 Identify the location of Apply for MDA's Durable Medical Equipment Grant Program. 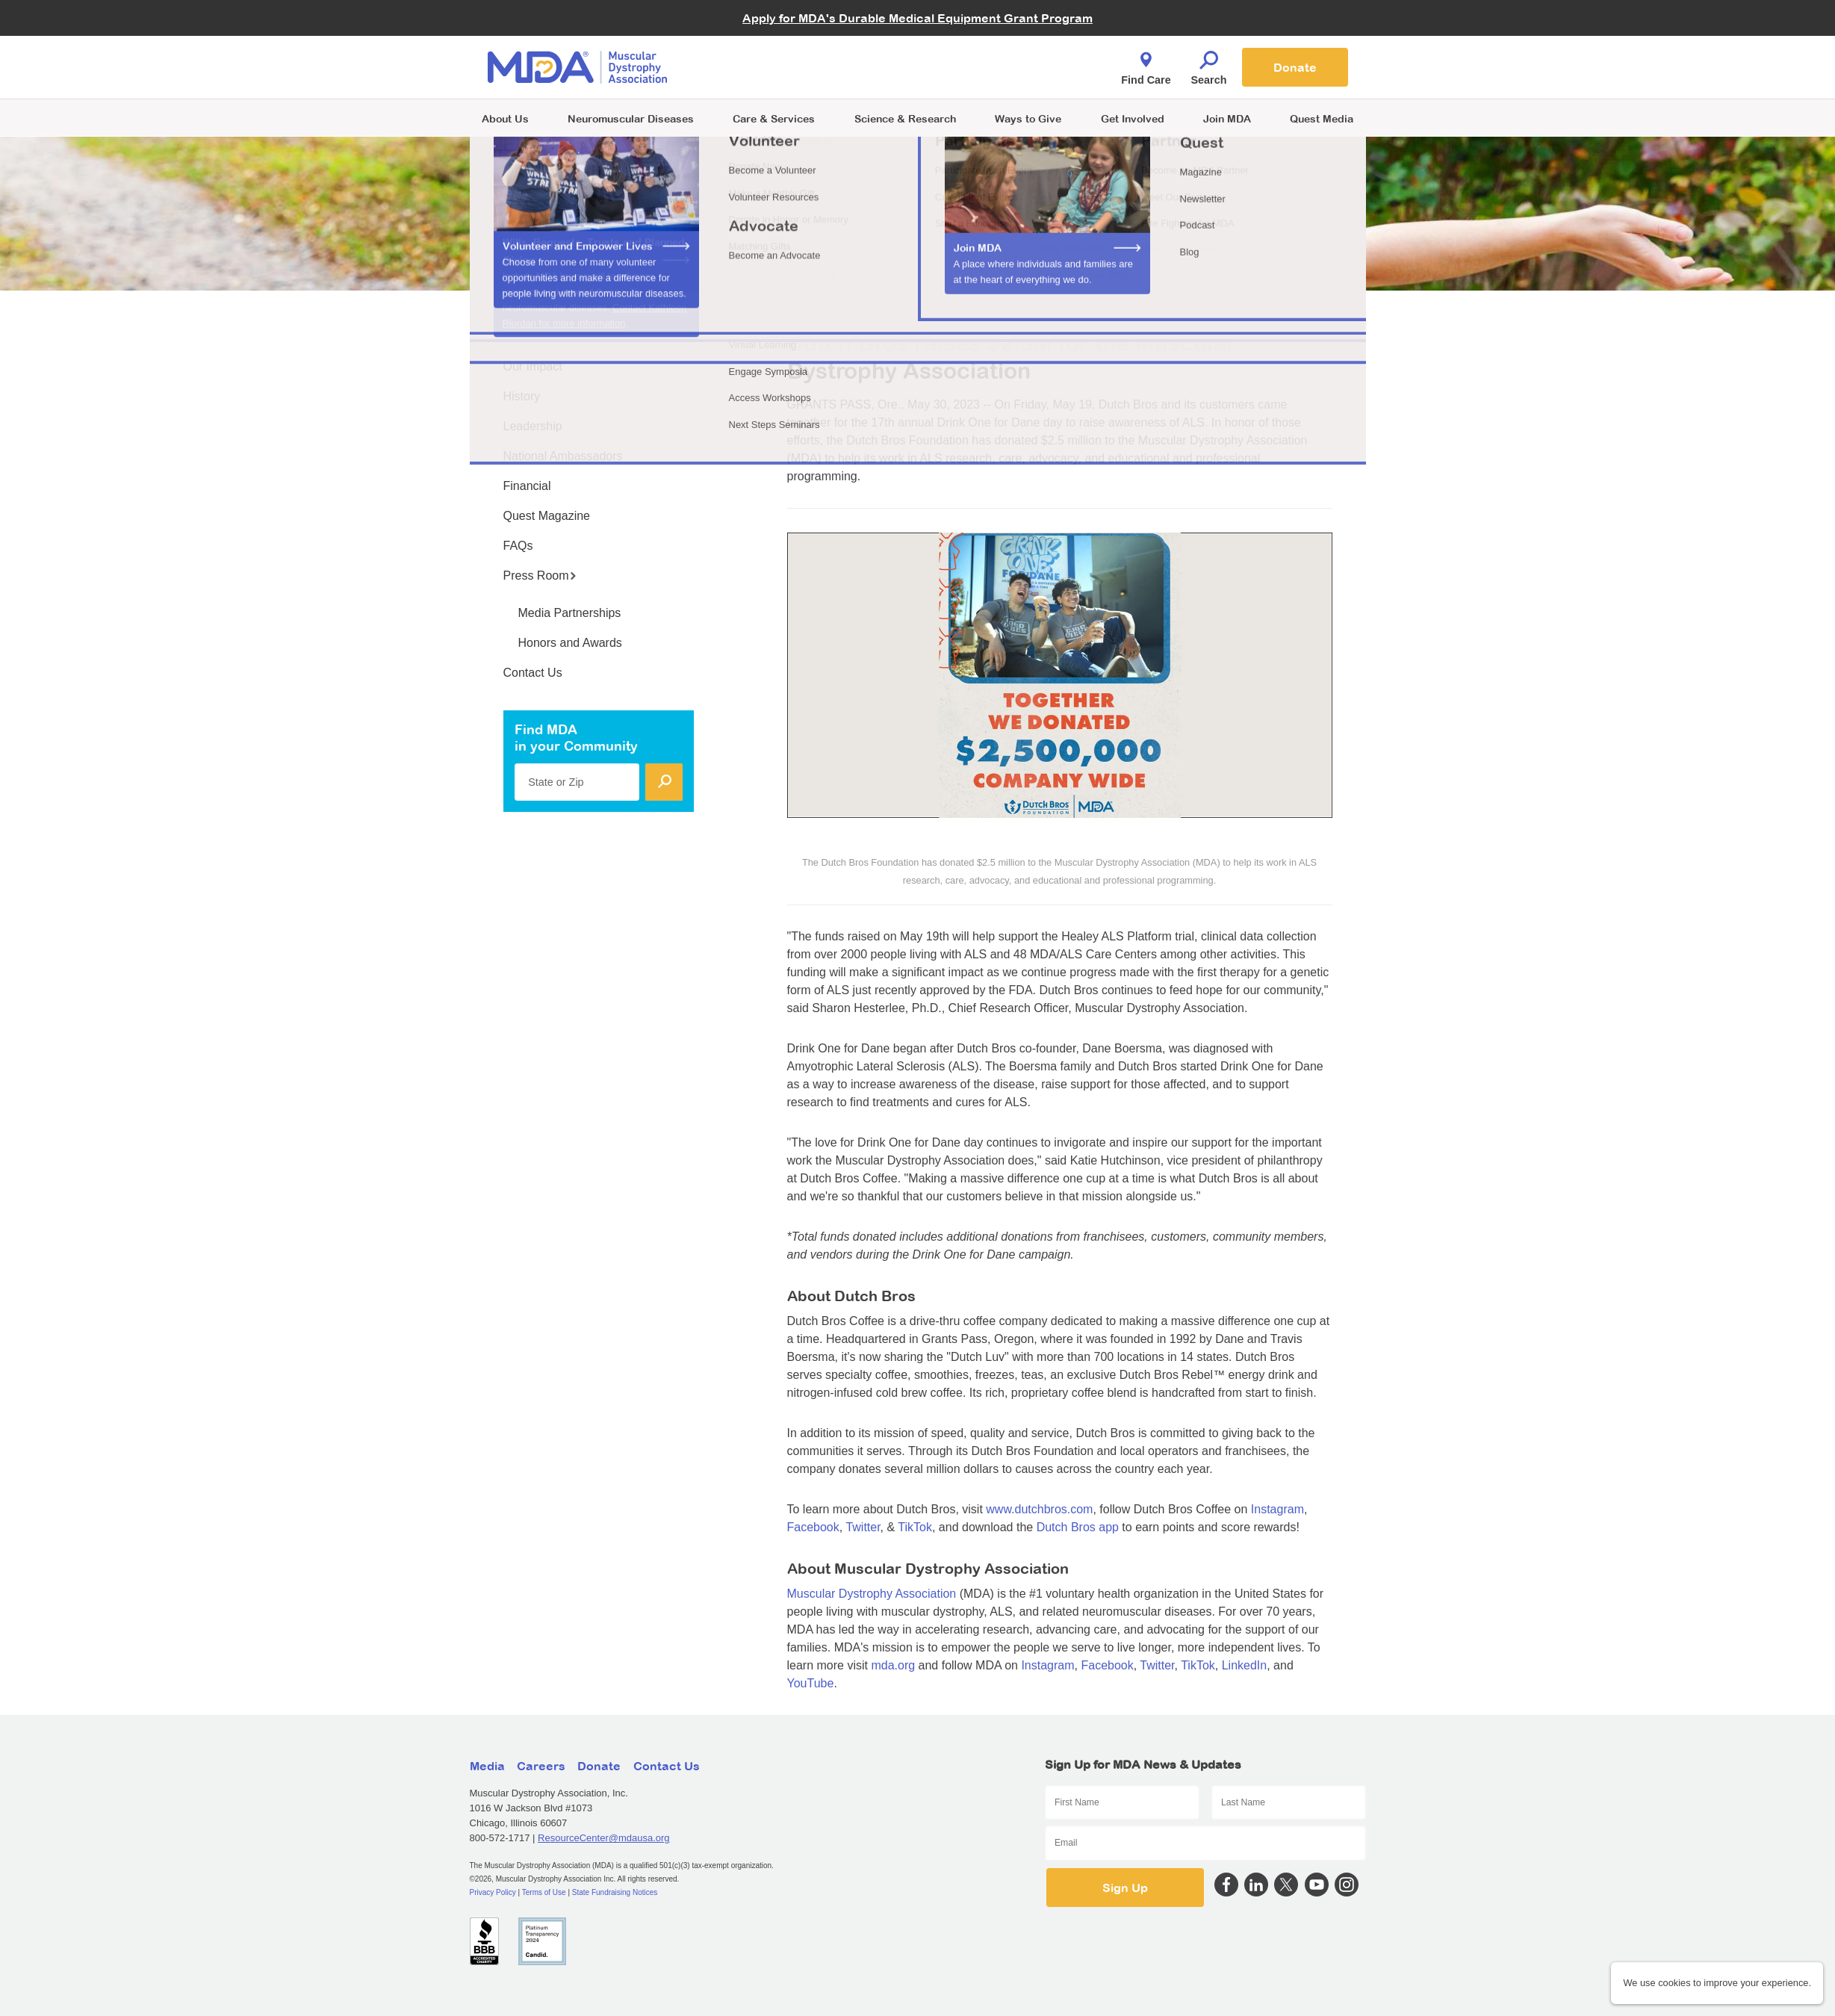
(917, 18).